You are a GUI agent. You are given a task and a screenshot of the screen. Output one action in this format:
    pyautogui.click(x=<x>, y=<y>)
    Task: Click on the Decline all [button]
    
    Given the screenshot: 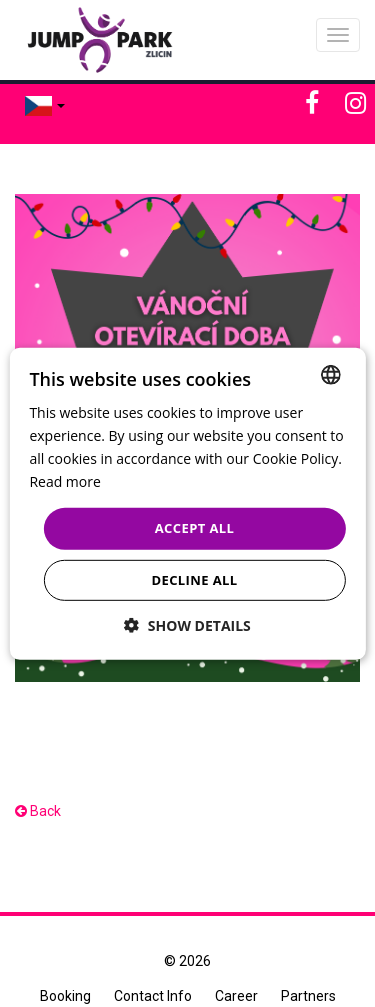 What is the action you would take?
    pyautogui.click(x=194, y=580)
    